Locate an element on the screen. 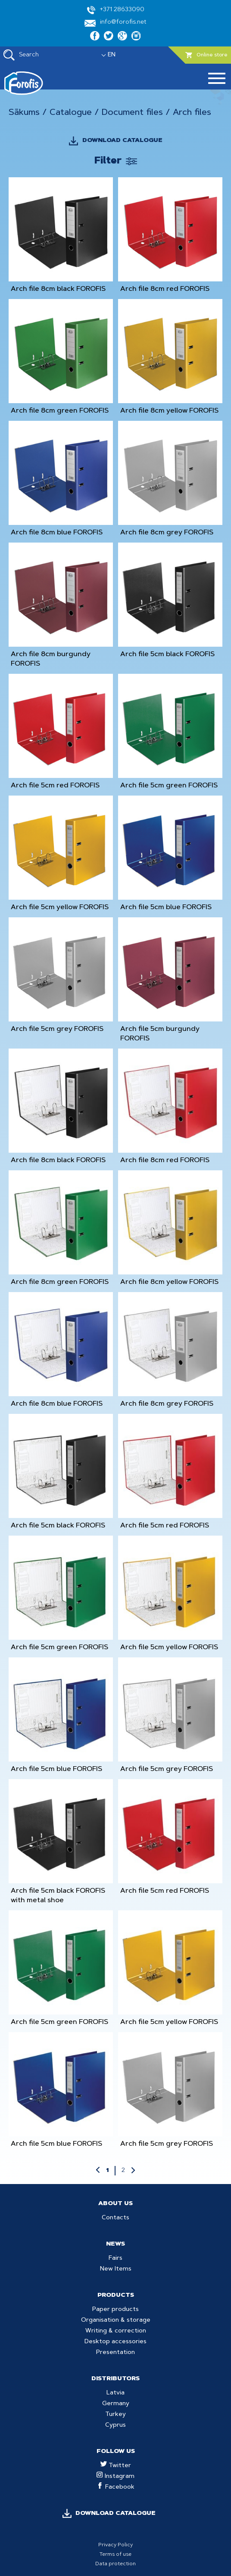  info@forofis.net is located at coordinates (115, 23).